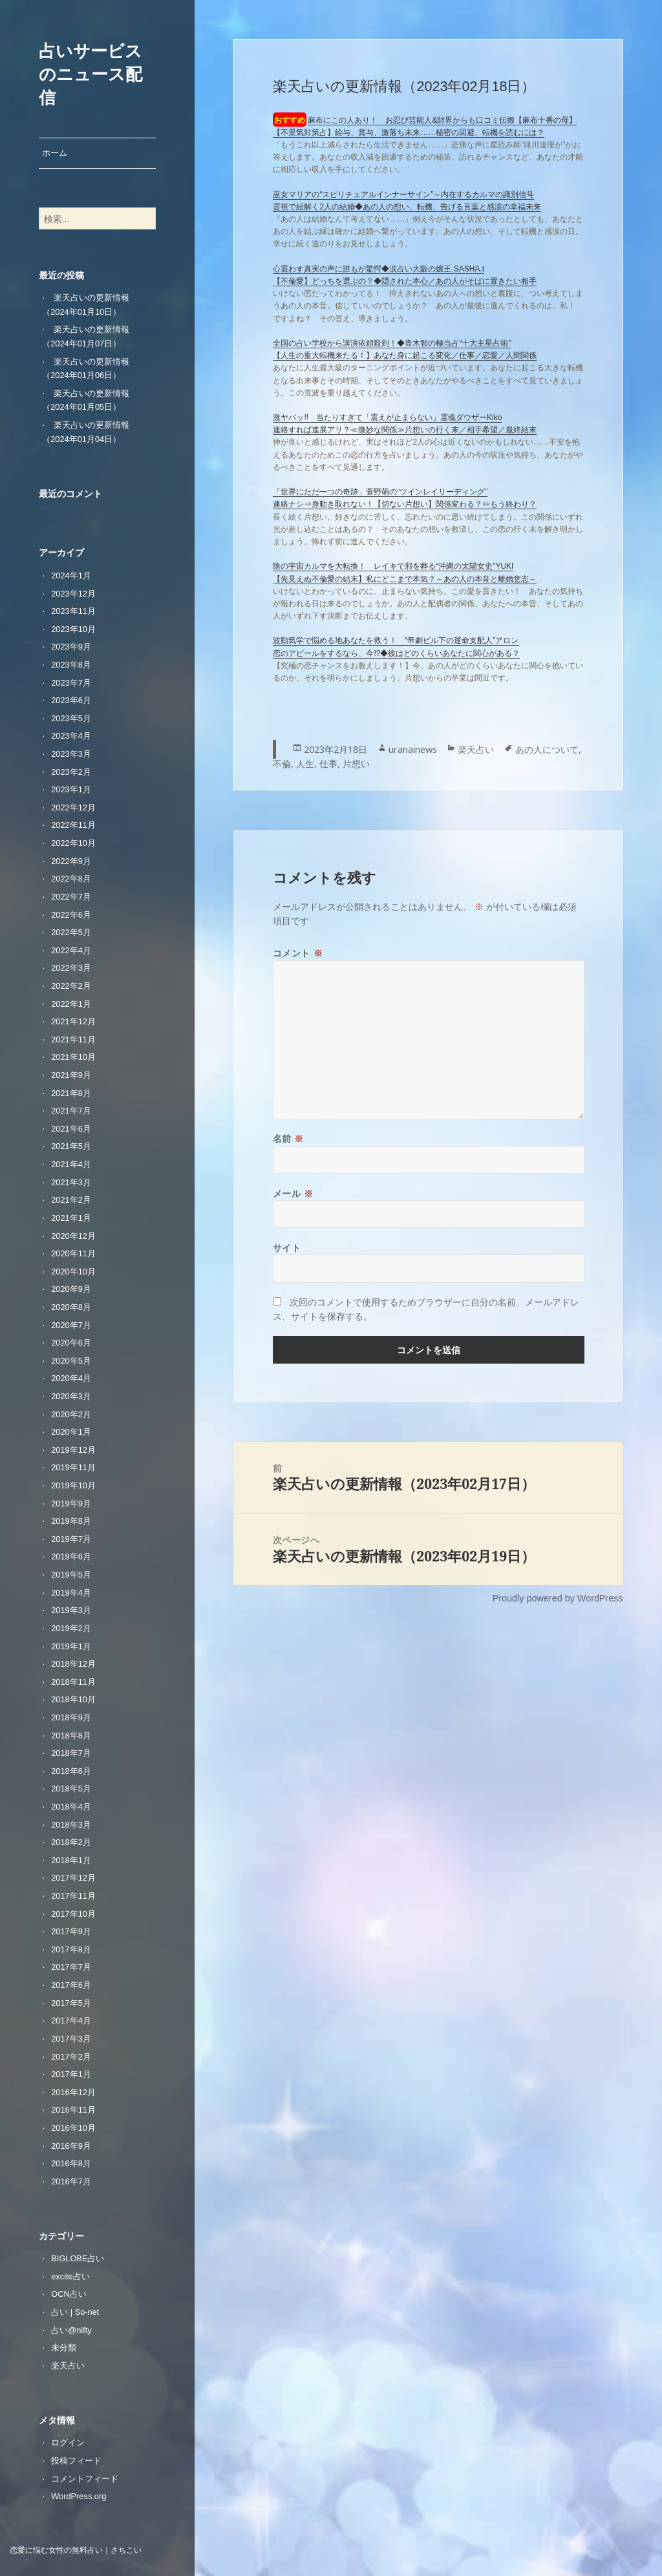 Image resolution: width=662 pixels, height=2576 pixels. I want to click on 仕事, so click(328, 763).